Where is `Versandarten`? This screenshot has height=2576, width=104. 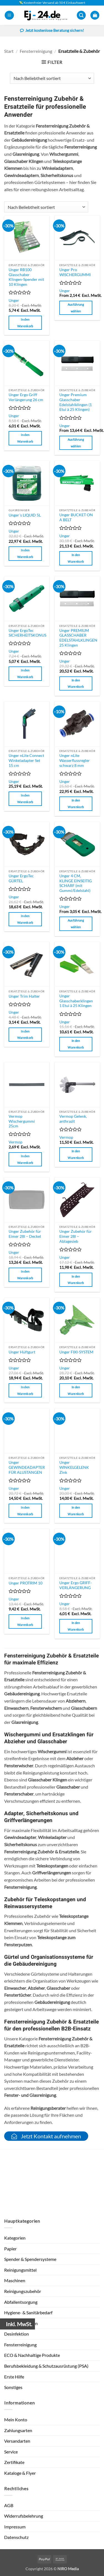
Versandarten is located at coordinates (17, 2440).